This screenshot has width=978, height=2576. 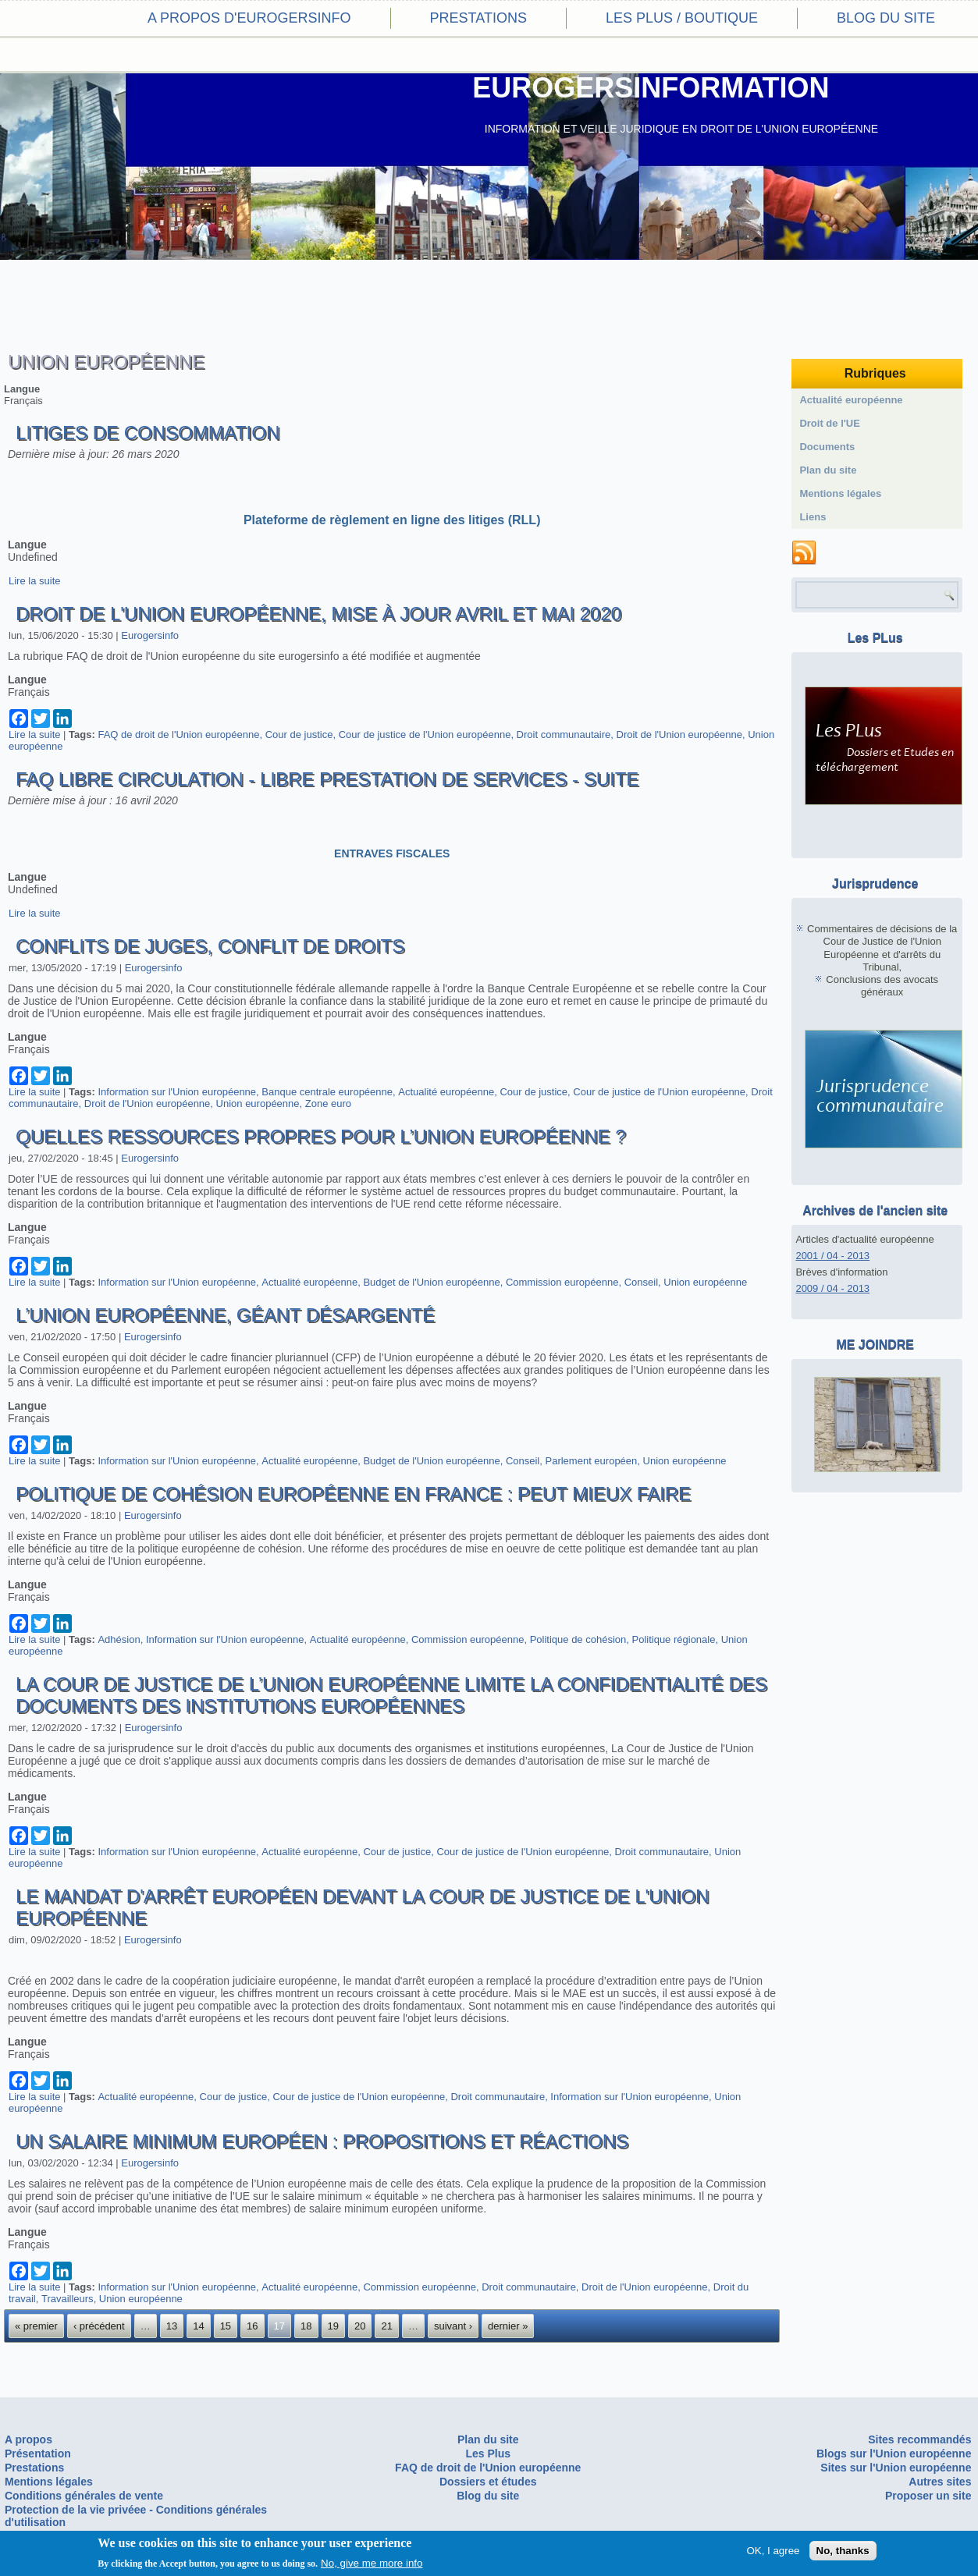 What do you see at coordinates (171, 2326) in the screenshot?
I see `13` at bounding box center [171, 2326].